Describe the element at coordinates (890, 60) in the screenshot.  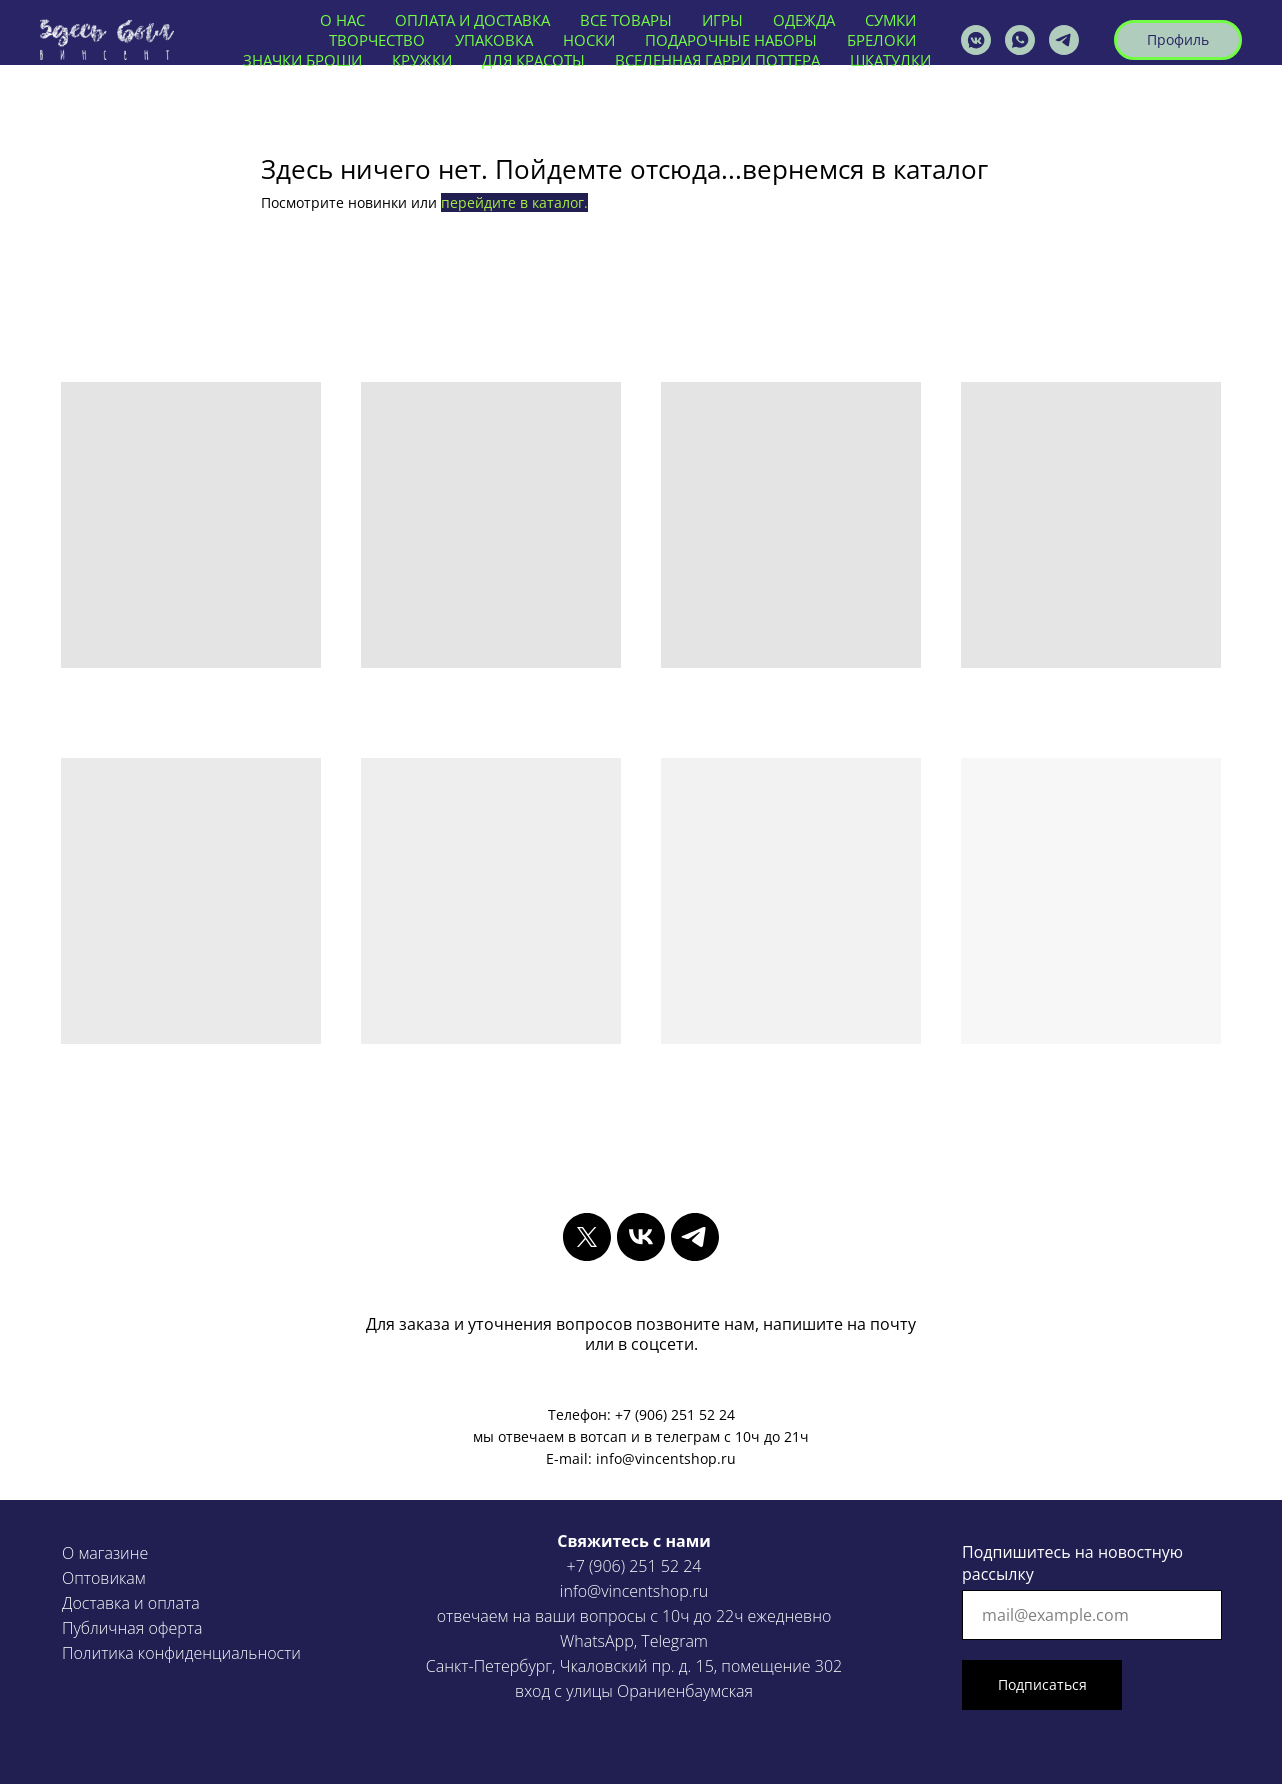
I see `ШКАТУЛКИ` at that location.